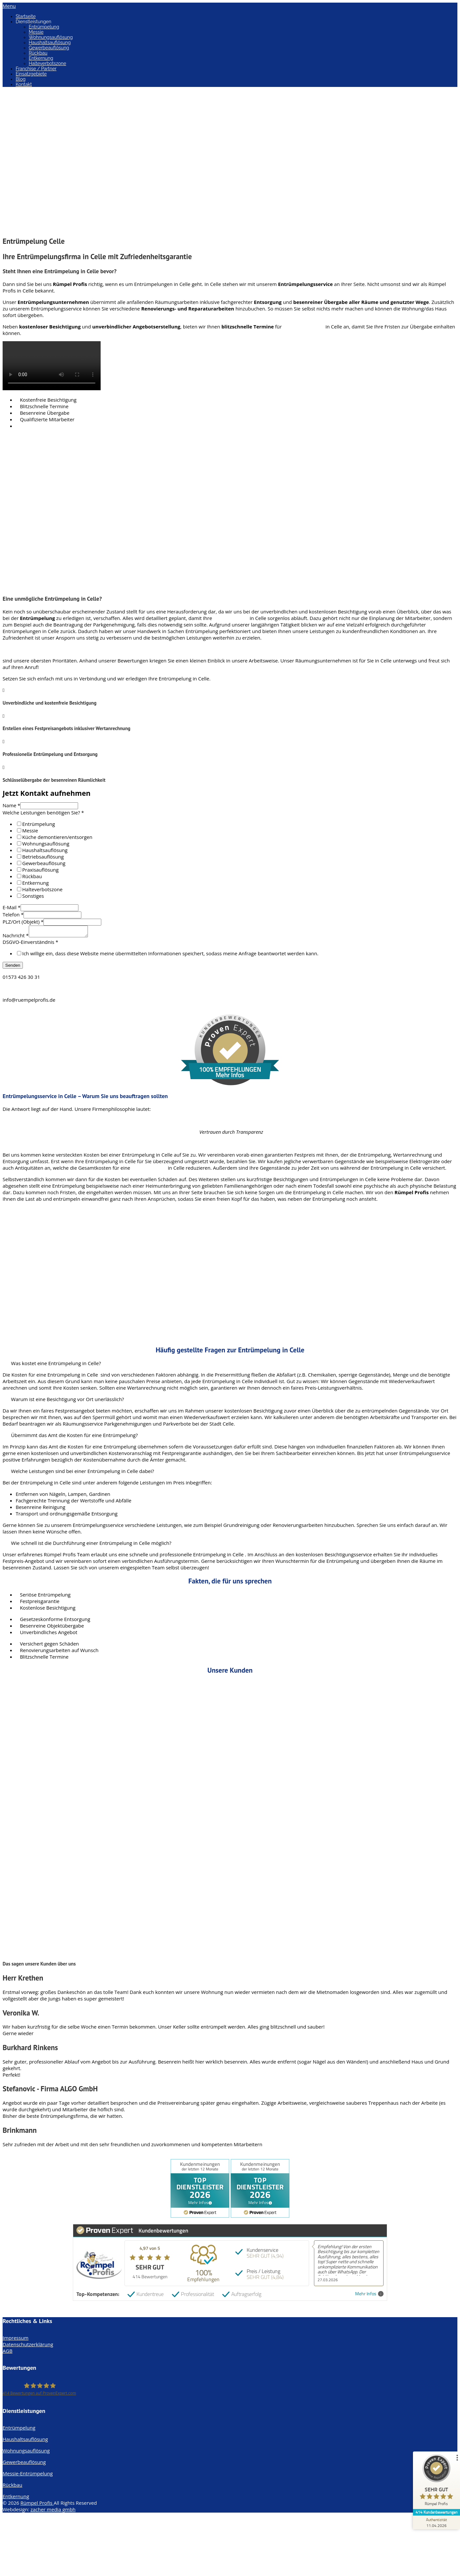 This screenshot has height=2576, width=460. I want to click on Entkernung, so click(41, 58).